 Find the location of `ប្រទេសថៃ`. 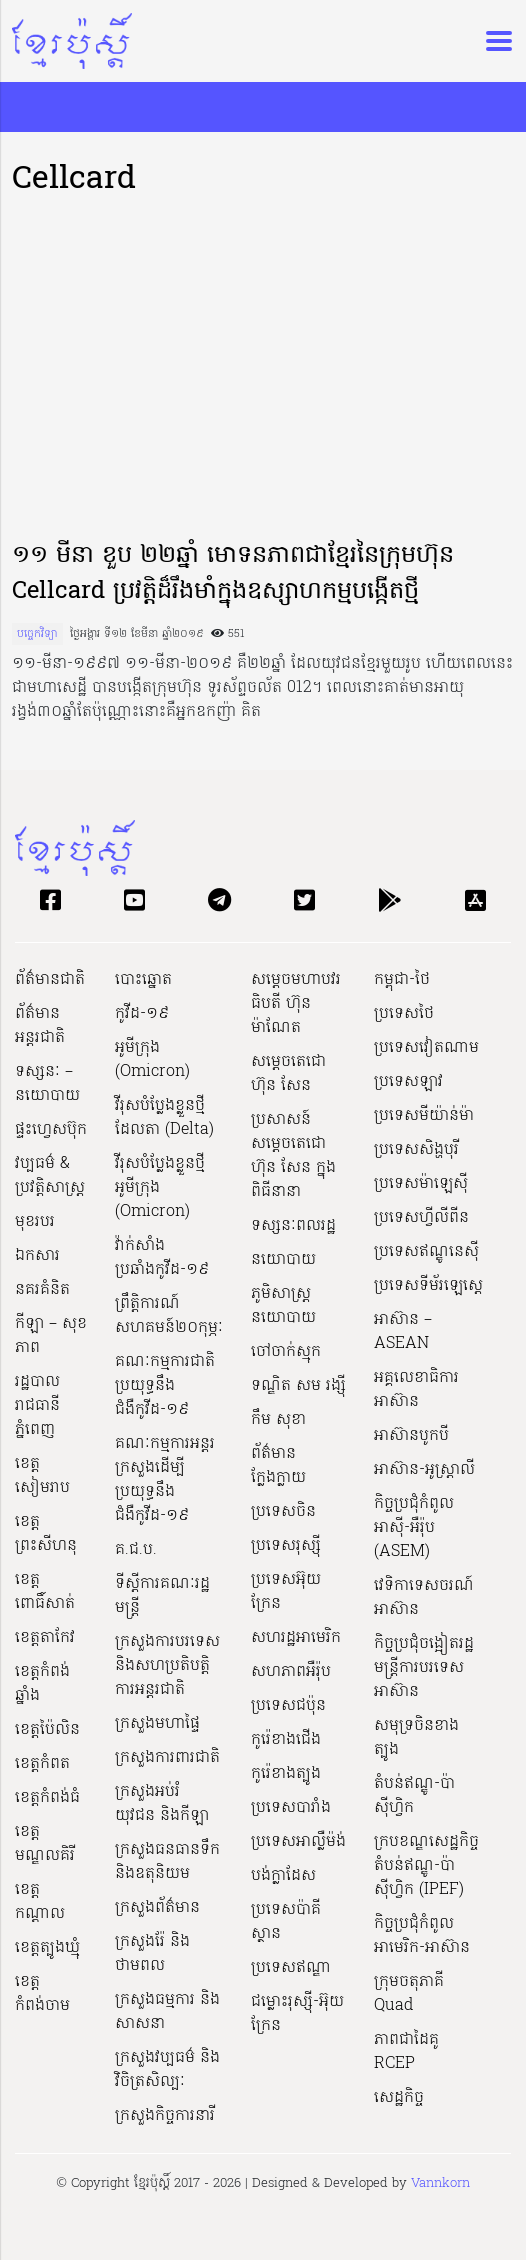

ប្រទេសថៃ is located at coordinates (404, 1014).